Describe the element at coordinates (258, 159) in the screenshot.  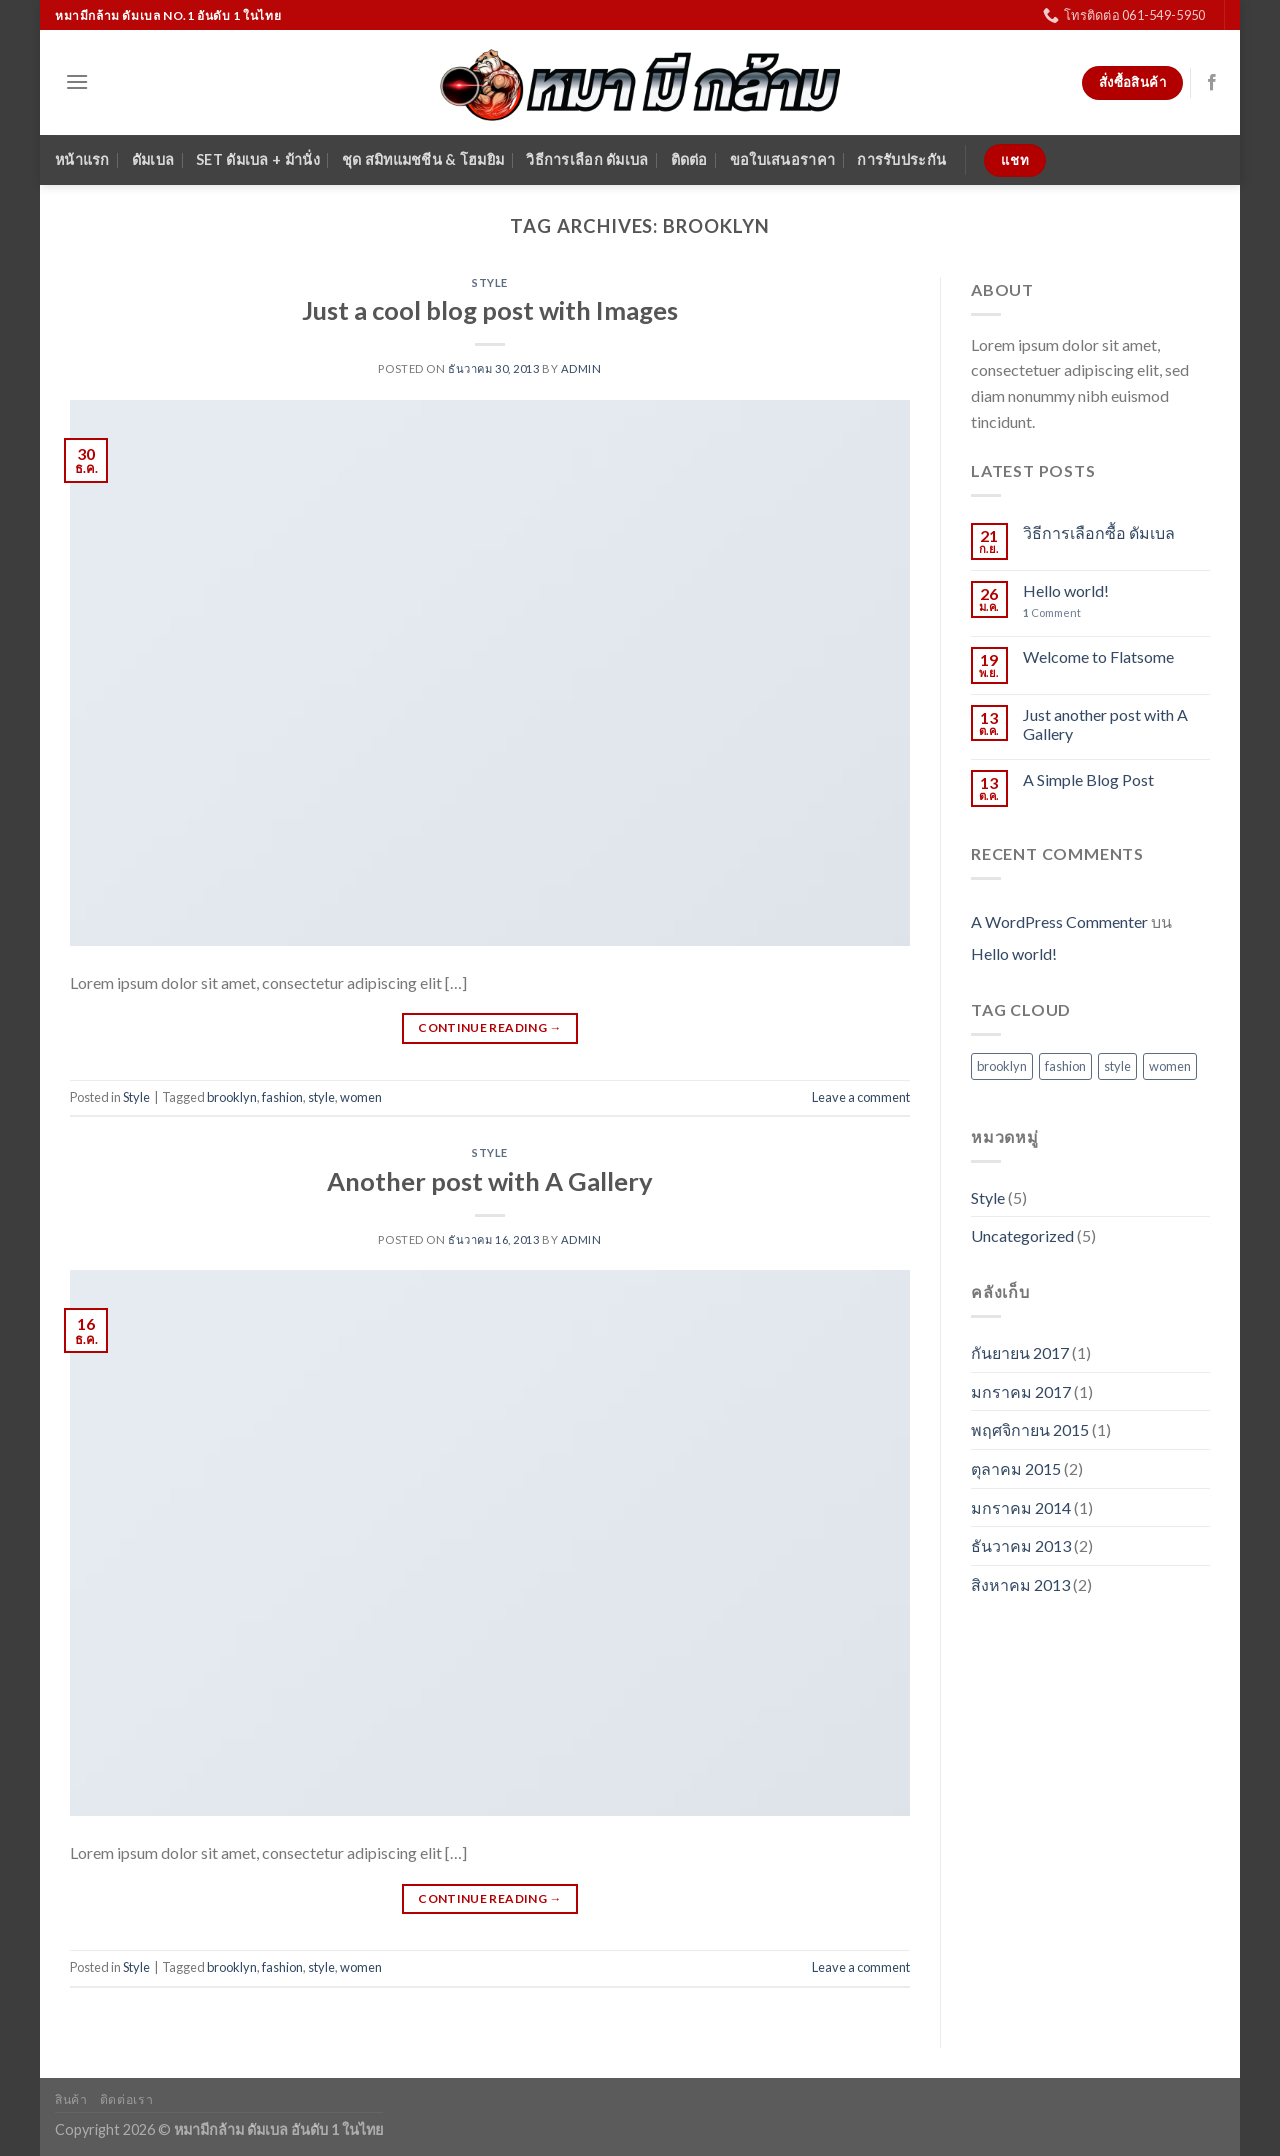
I see `SET ดัมเบล + ม้านั่ง` at that location.